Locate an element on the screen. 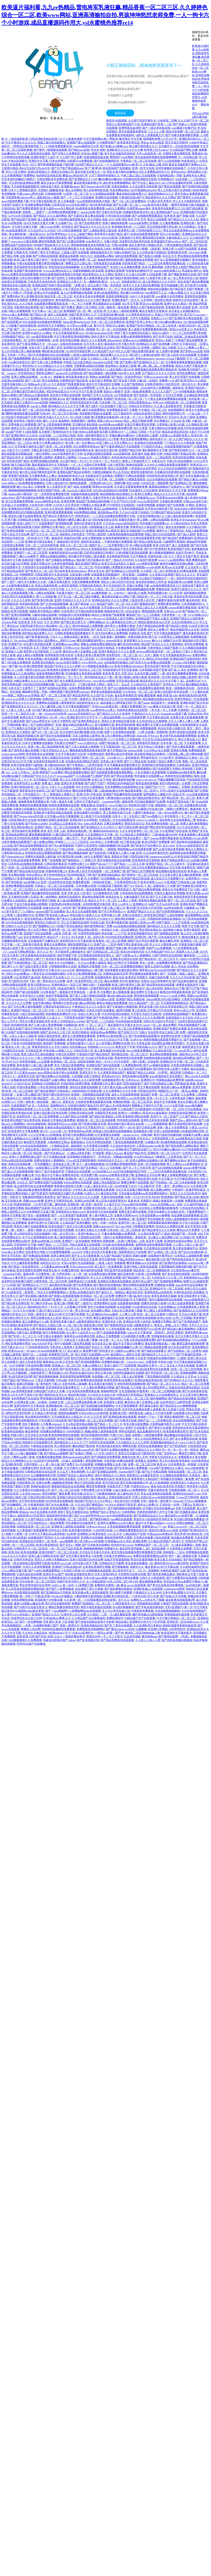 This screenshot has height=2576, width=211. 国产日韩a在线观看免费视频 is located at coordinates (22, 860).